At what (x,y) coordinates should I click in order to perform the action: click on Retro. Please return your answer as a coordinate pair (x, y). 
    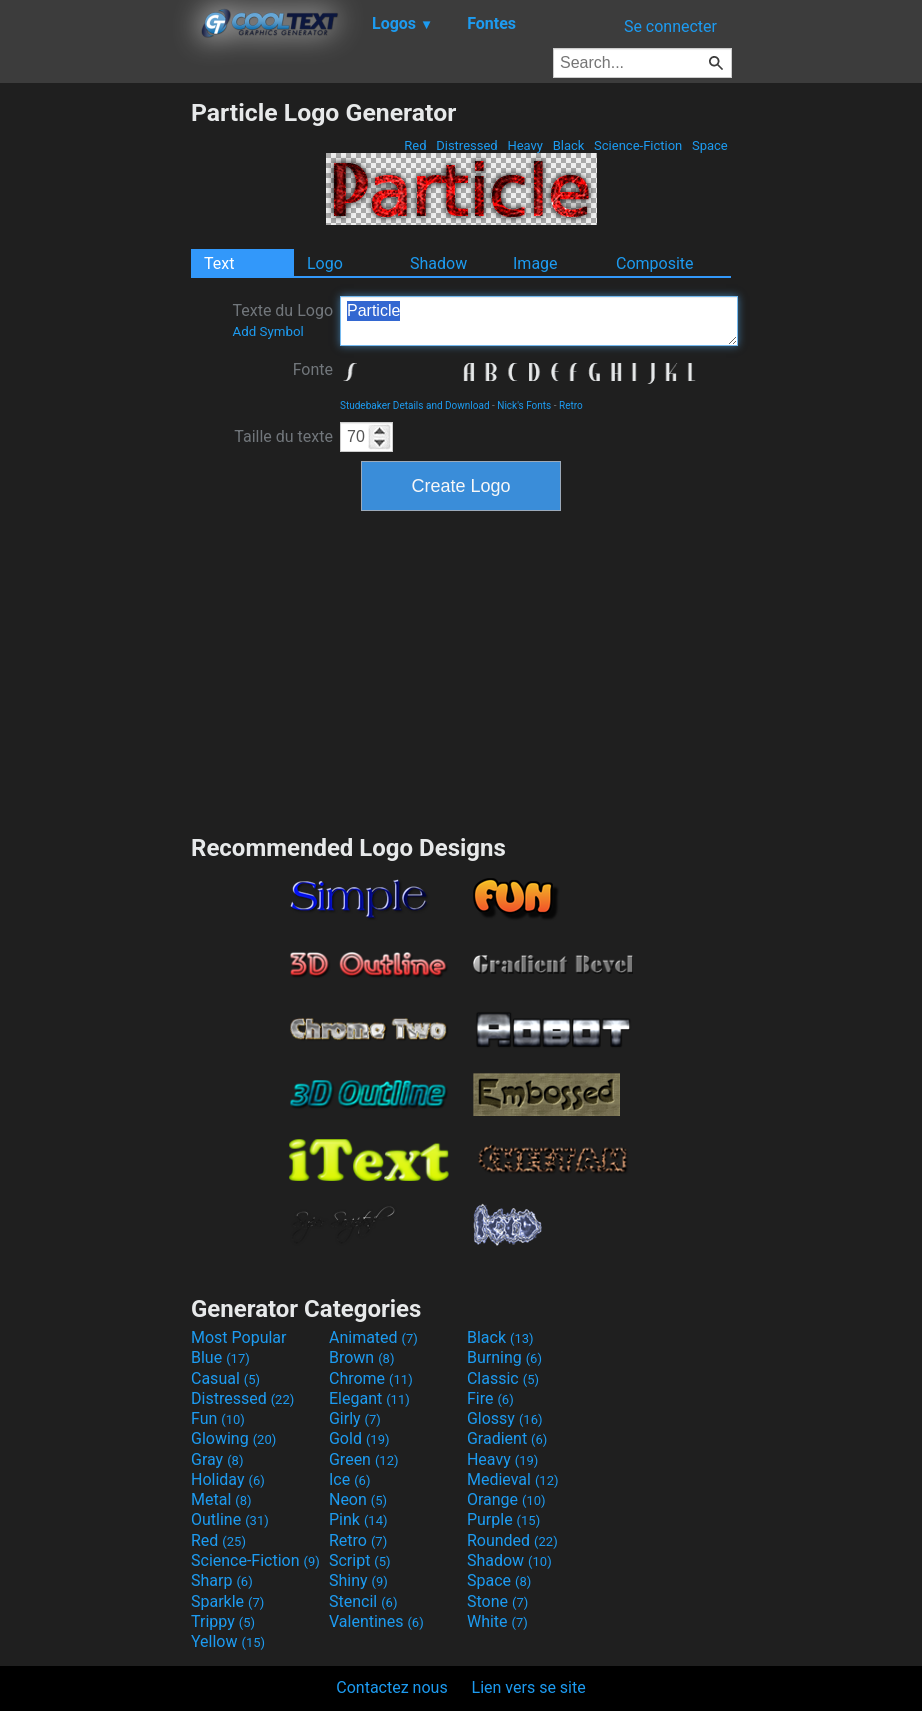
    Looking at the image, I should click on (571, 405).